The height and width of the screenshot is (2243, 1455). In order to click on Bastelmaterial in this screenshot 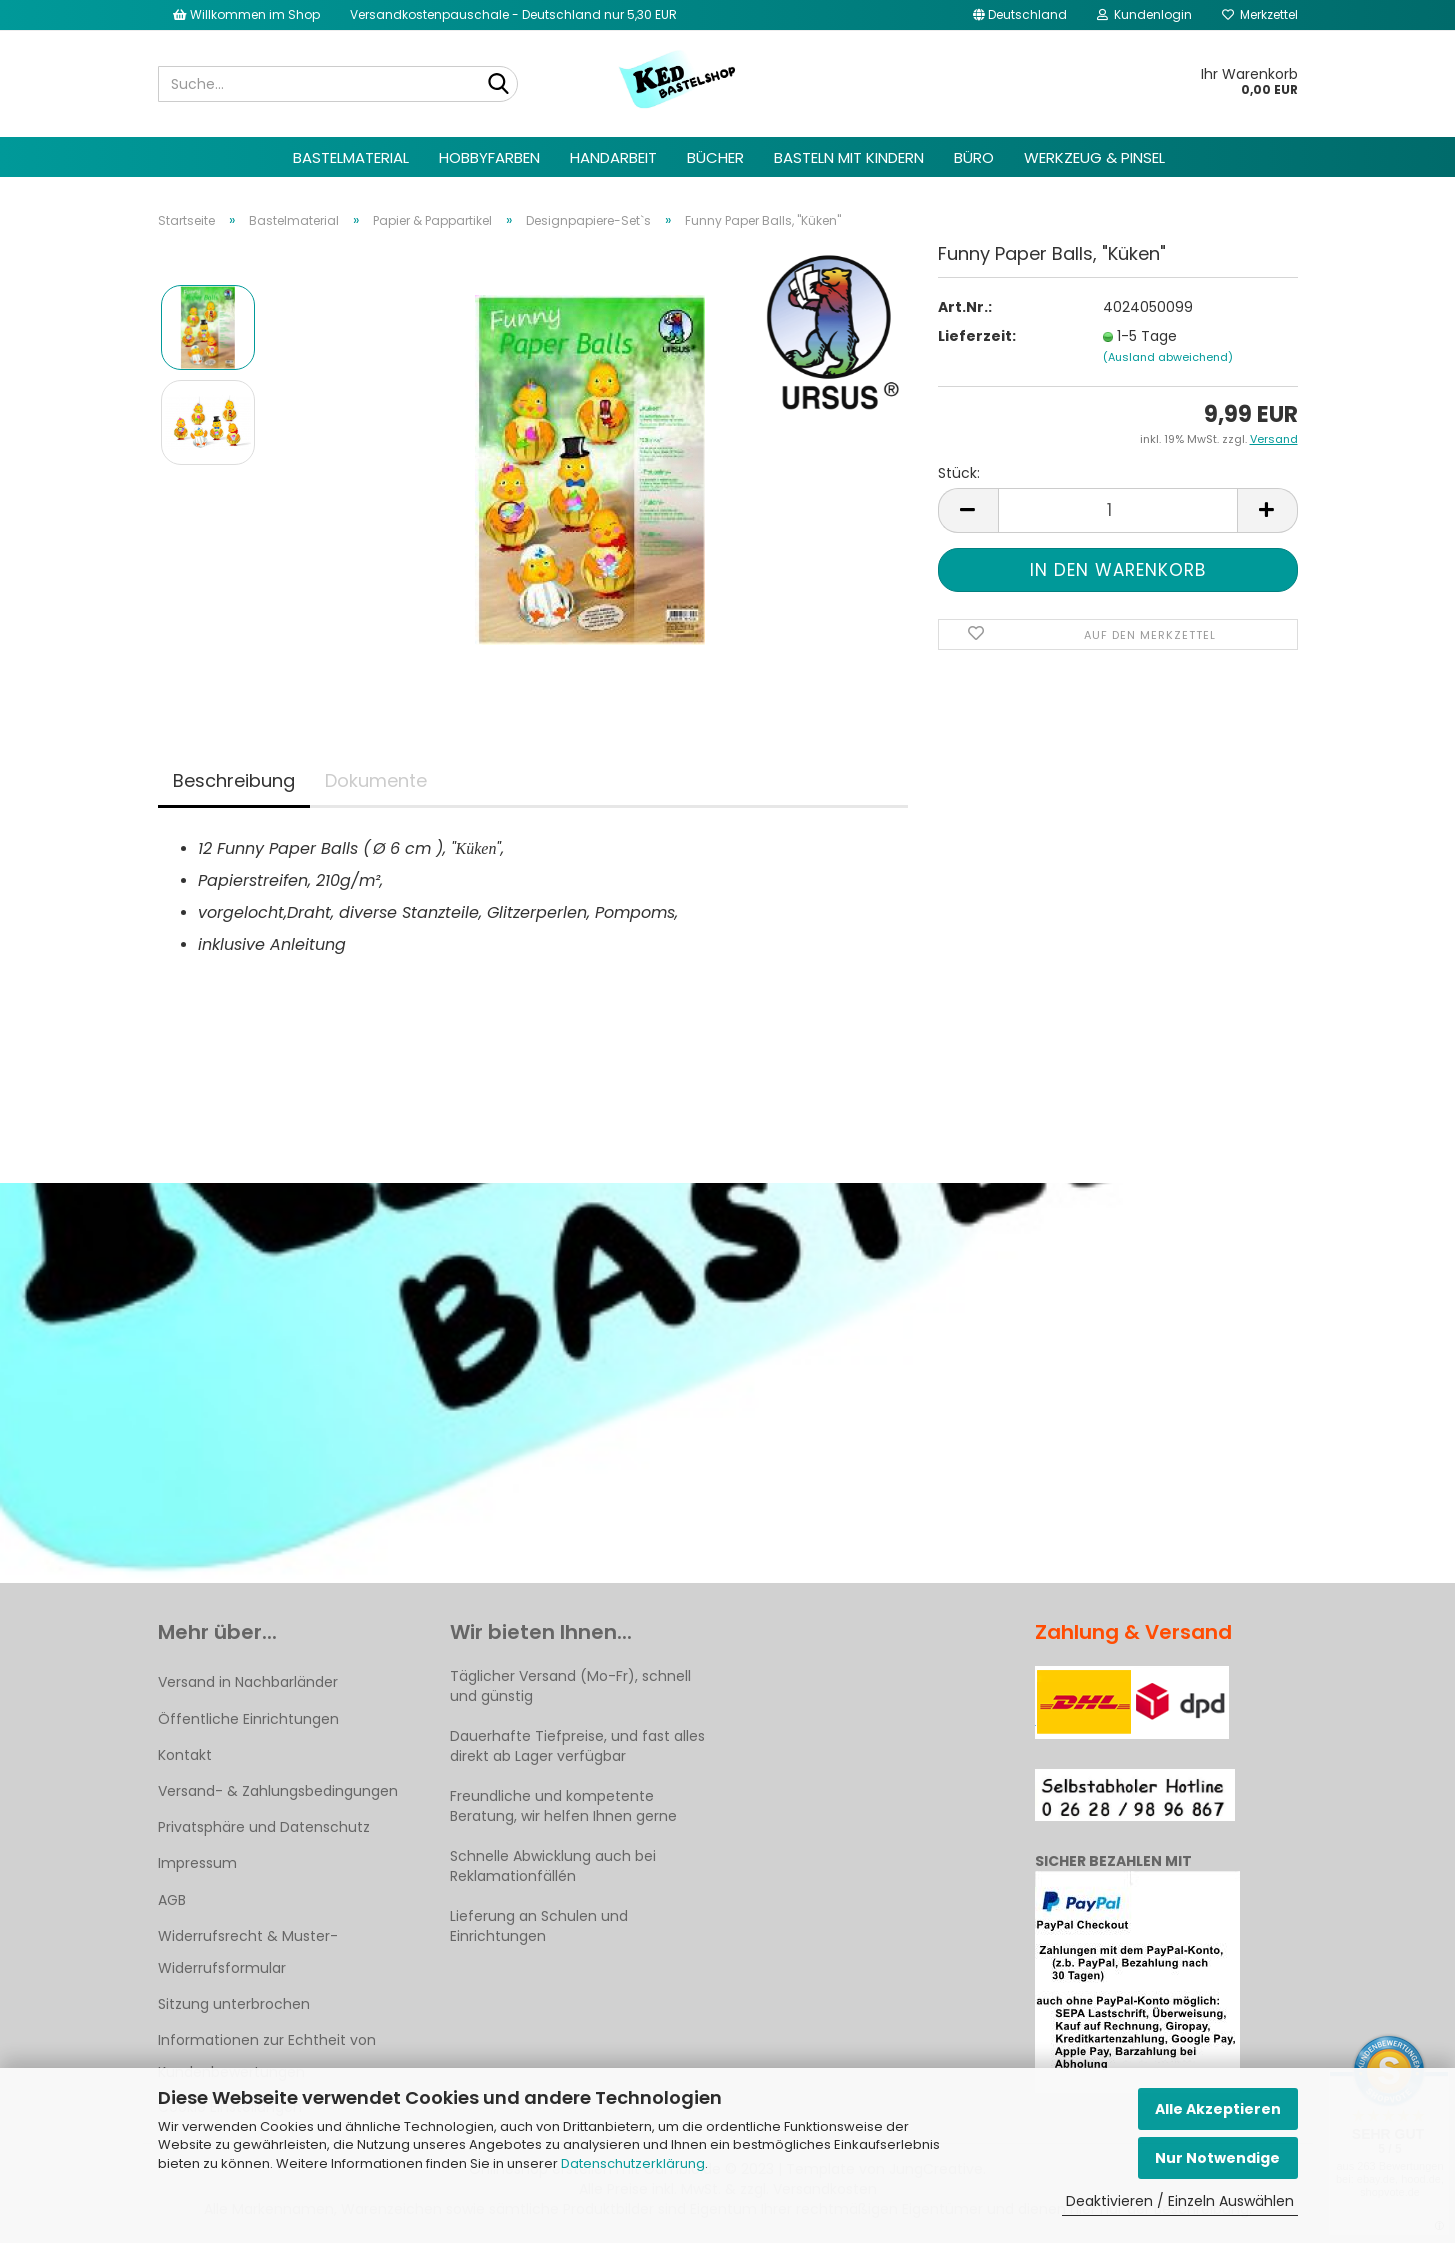, I will do `click(351, 157)`.